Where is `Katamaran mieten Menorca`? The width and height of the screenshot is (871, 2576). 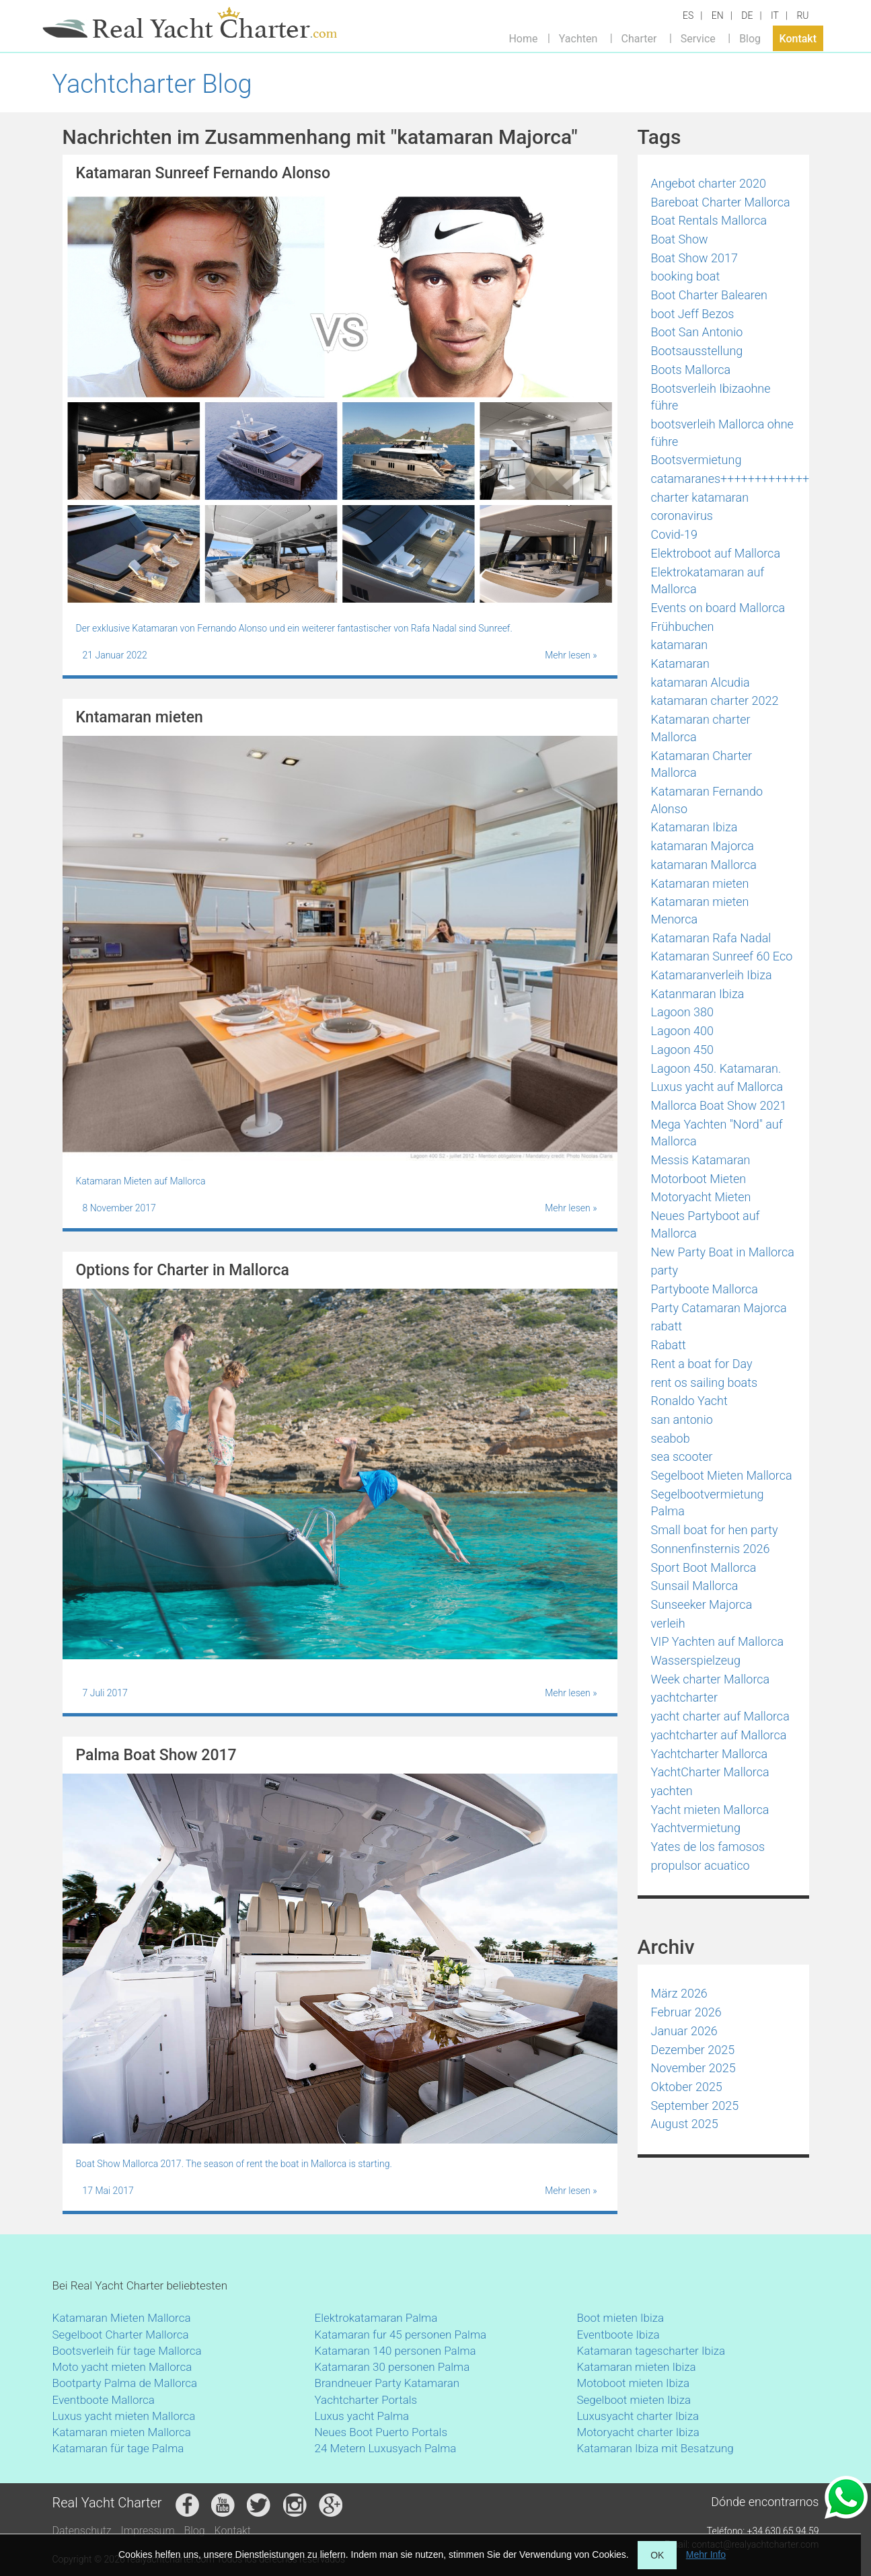
Katamaran mieten Menorca is located at coordinates (700, 910).